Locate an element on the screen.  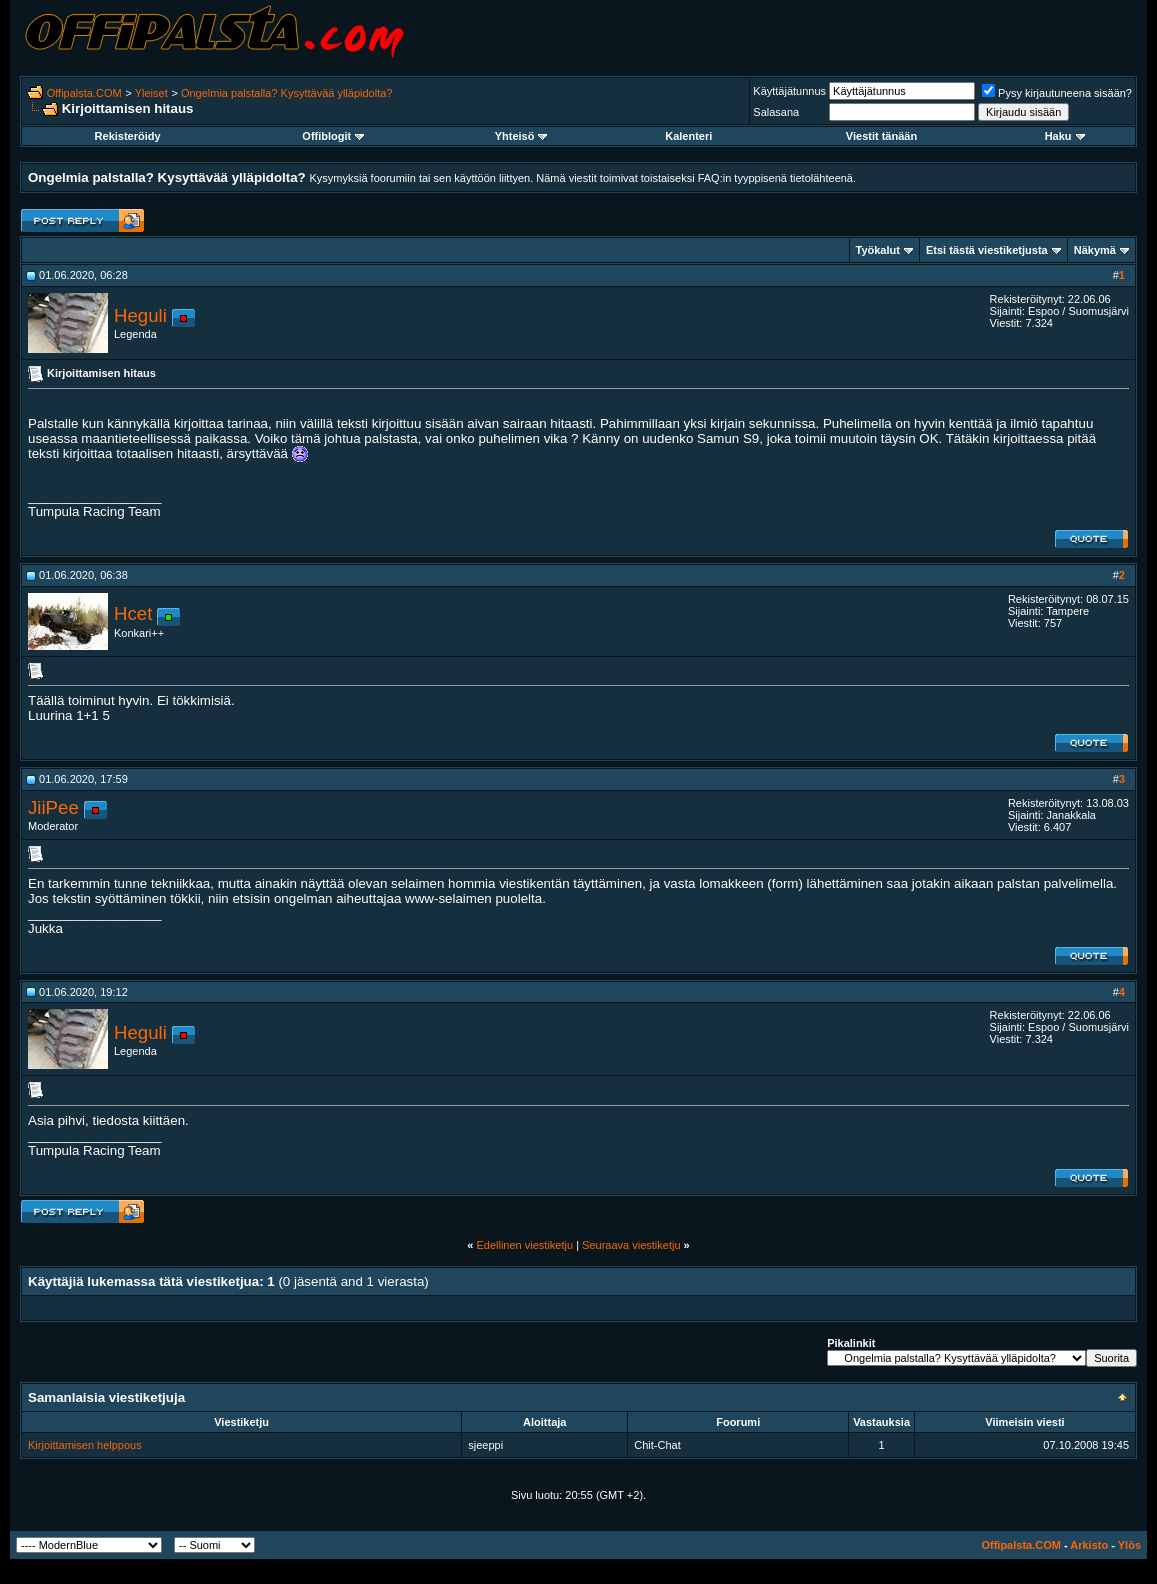
Edellinen viestiketju is located at coordinates (524, 1245).